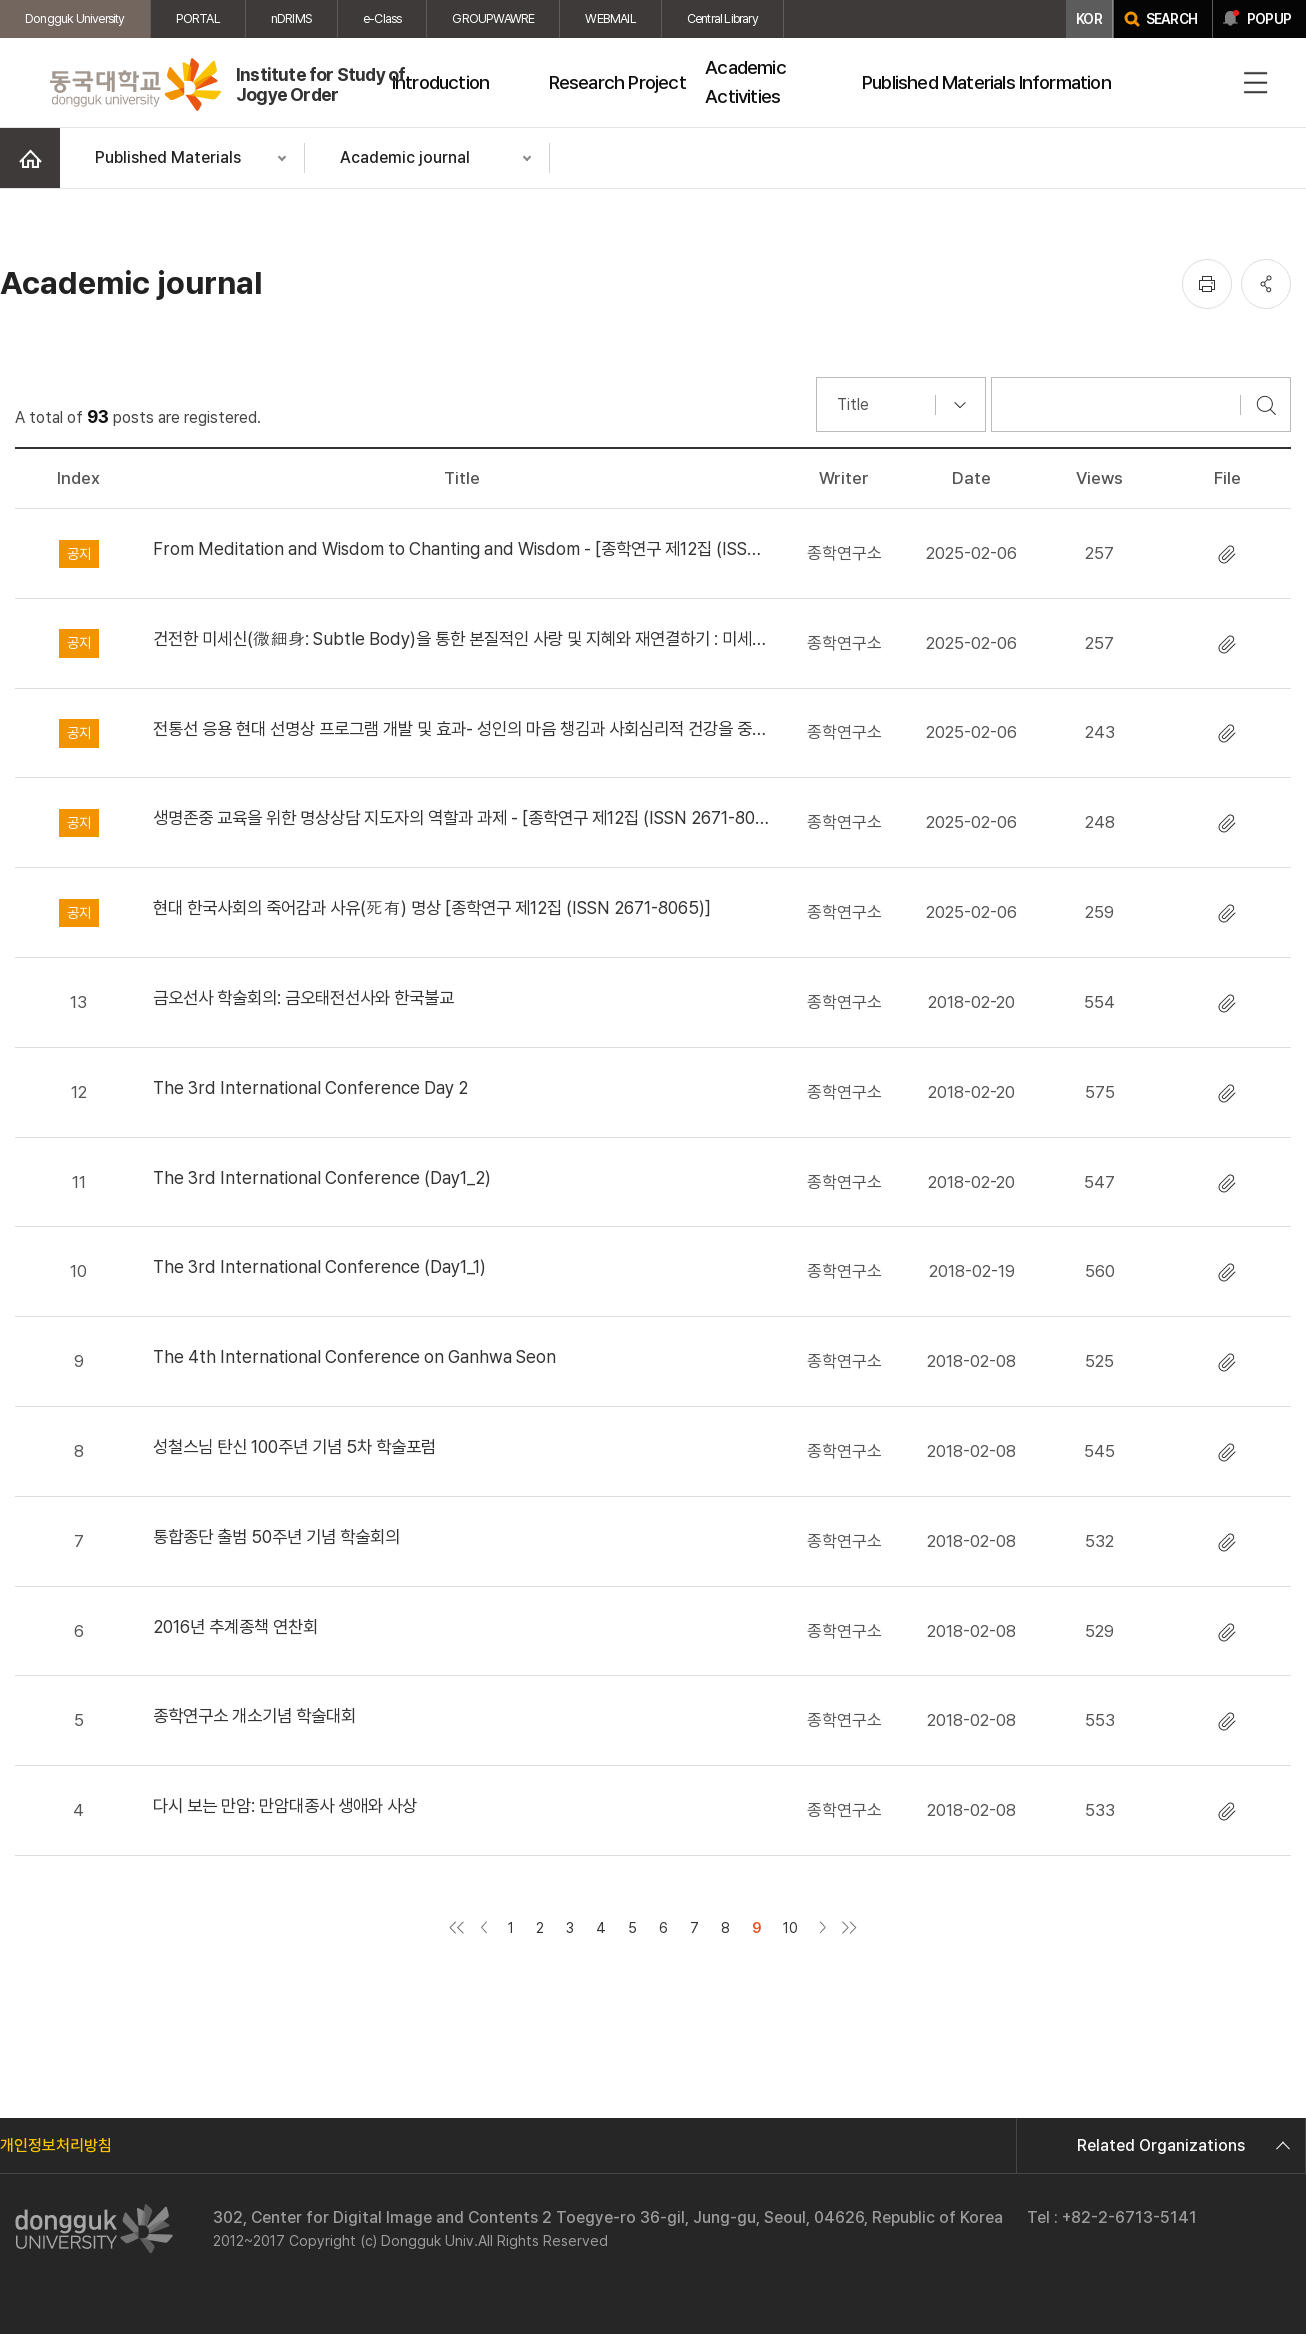  Describe the element at coordinates (319, 1266) in the screenshot. I see `The 3rd International Conference (Day1_1)` at that location.